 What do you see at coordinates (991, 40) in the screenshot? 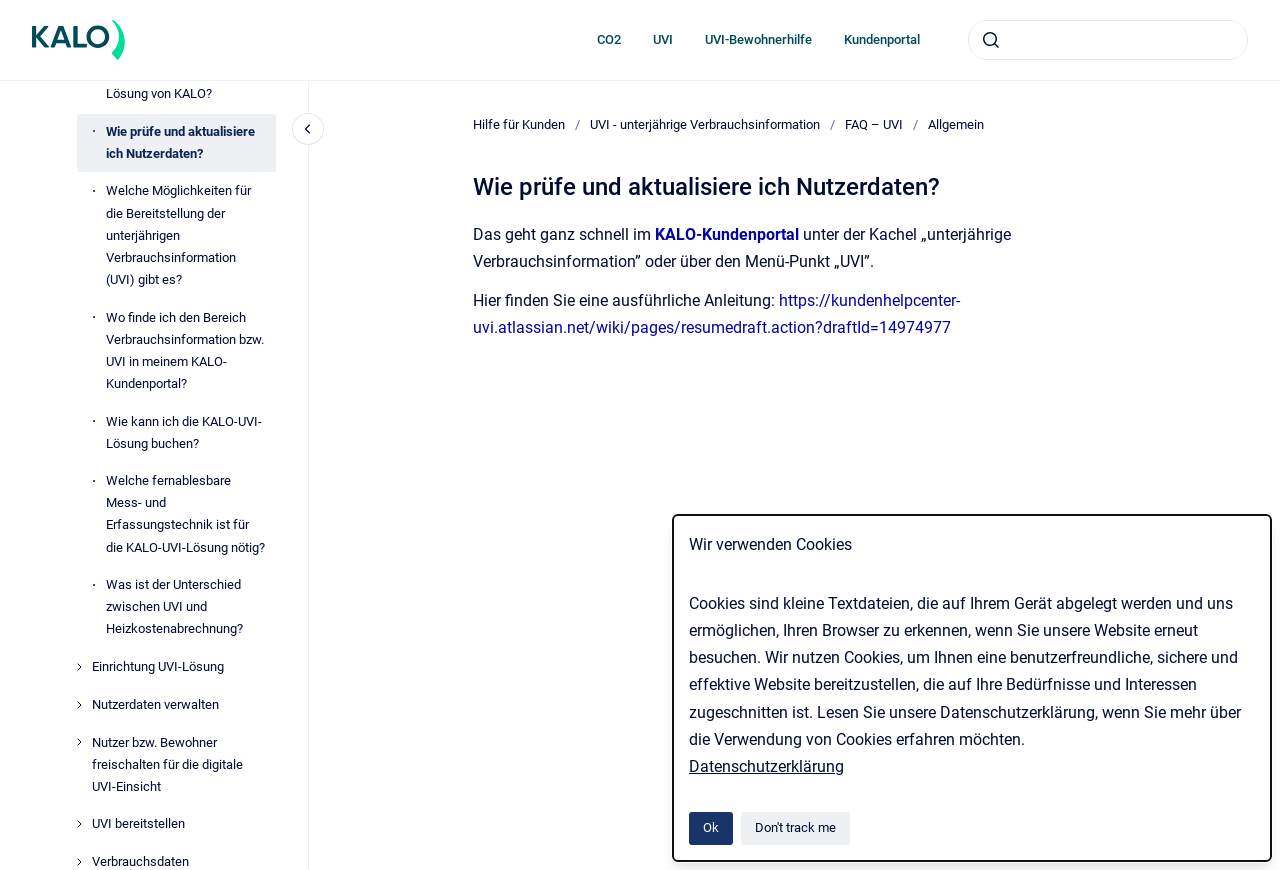
I see `[Submit]` at bounding box center [991, 40].